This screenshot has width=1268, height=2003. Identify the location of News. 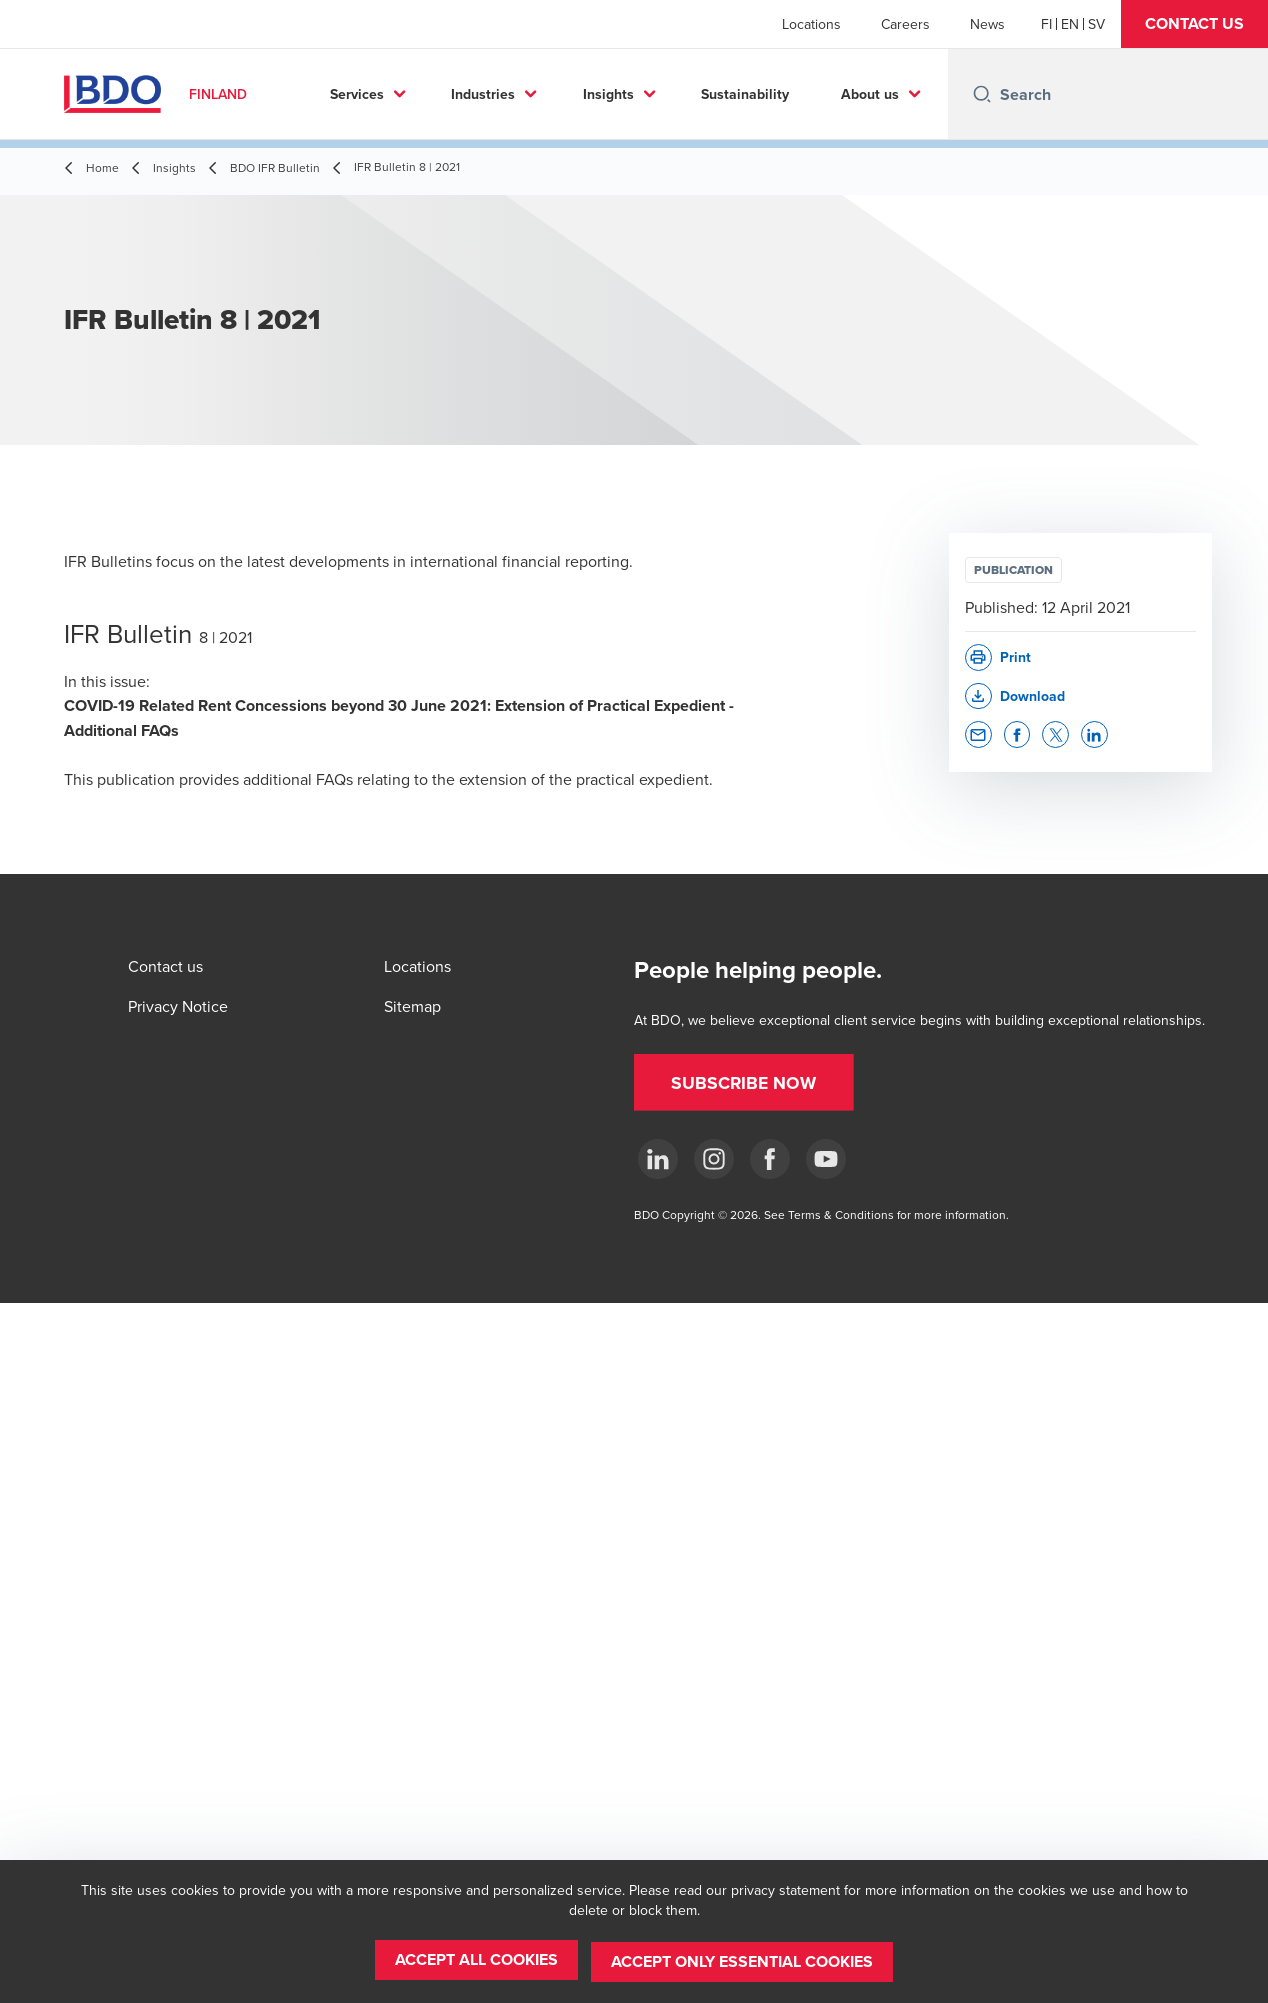
(987, 24).